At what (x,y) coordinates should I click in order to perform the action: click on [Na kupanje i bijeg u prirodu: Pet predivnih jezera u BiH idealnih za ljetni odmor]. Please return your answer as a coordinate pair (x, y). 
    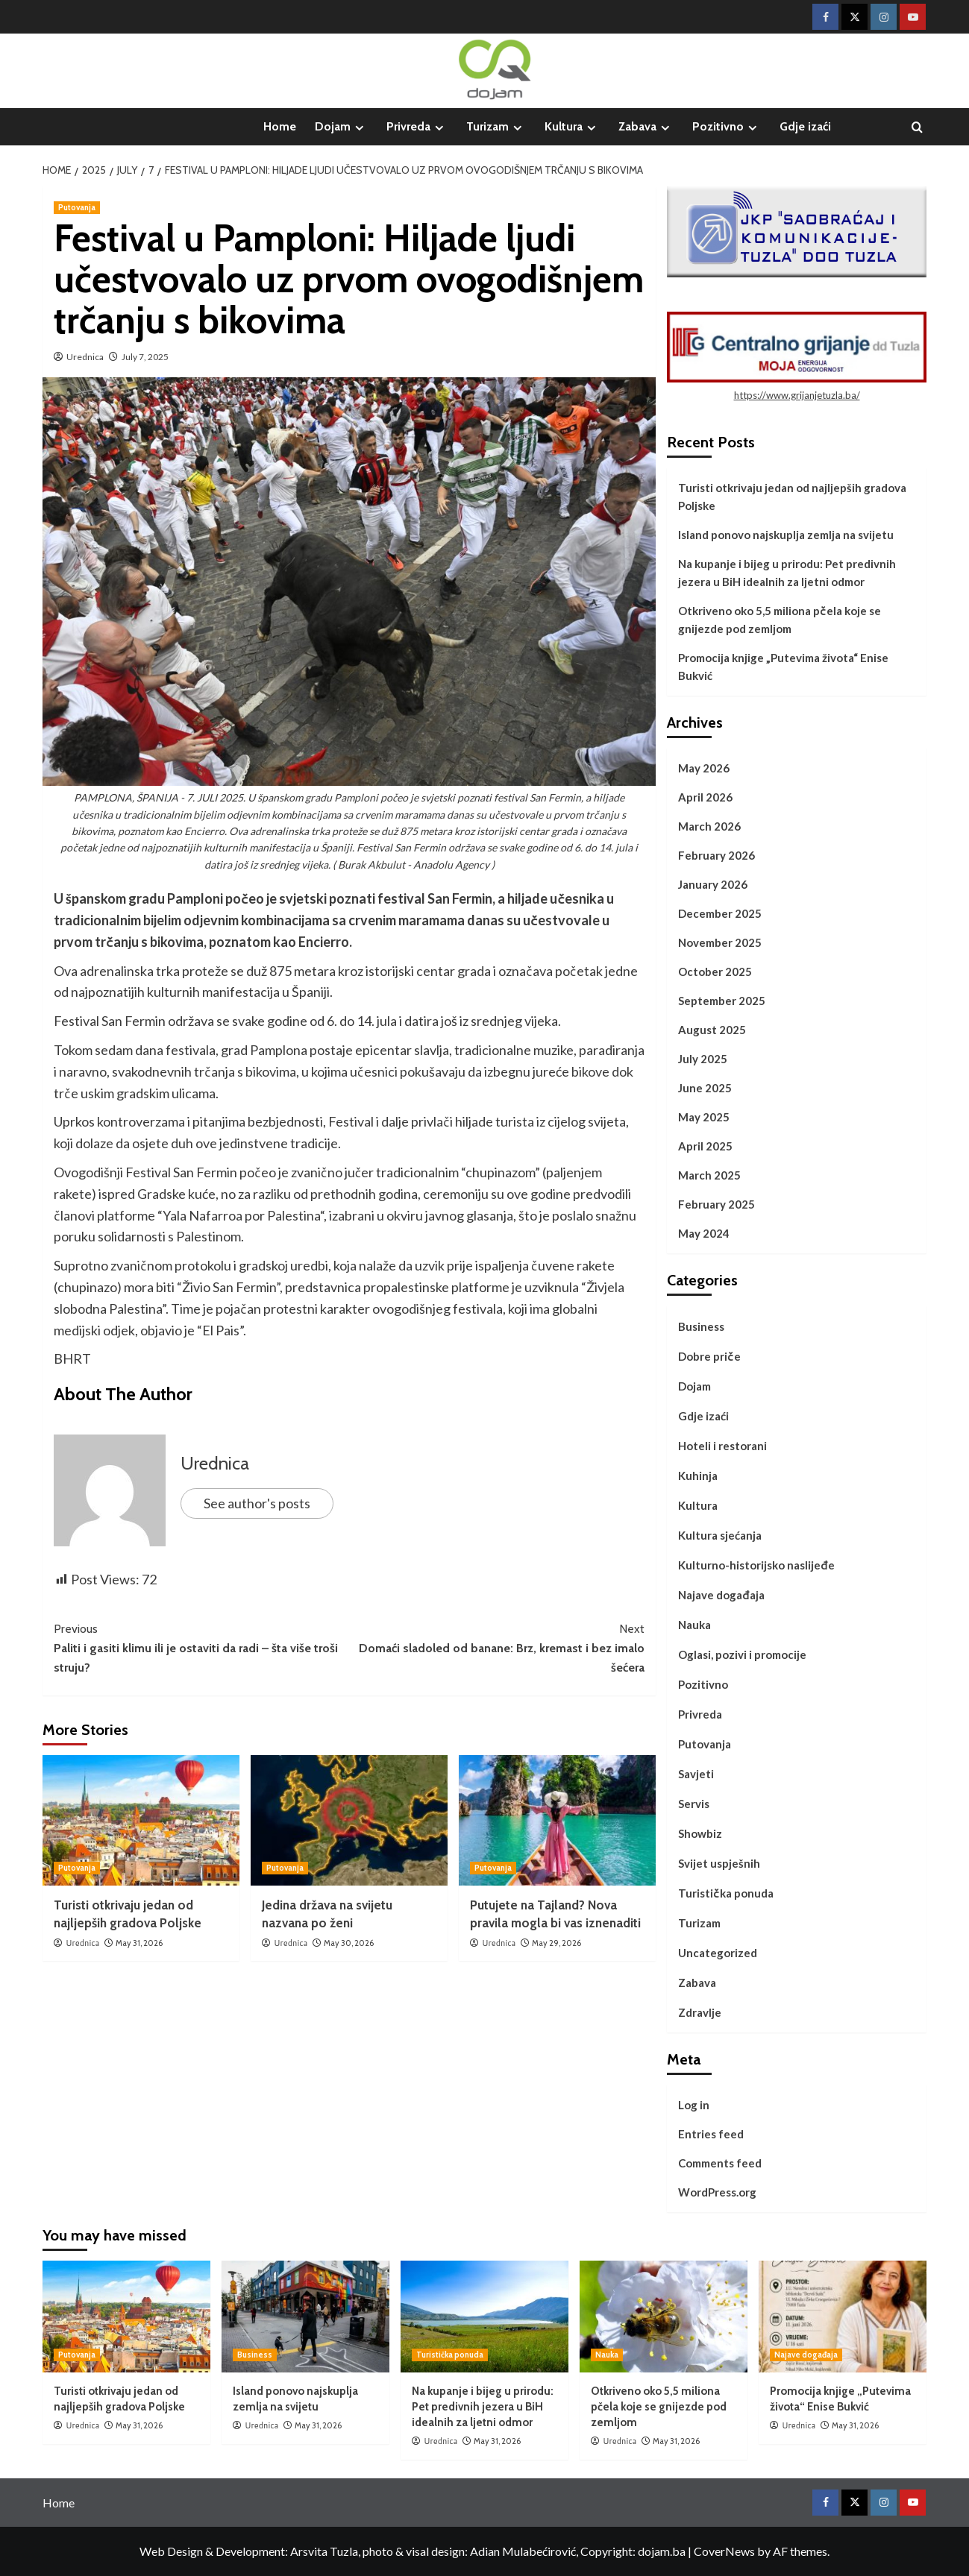
    Looking at the image, I should click on (484, 2316).